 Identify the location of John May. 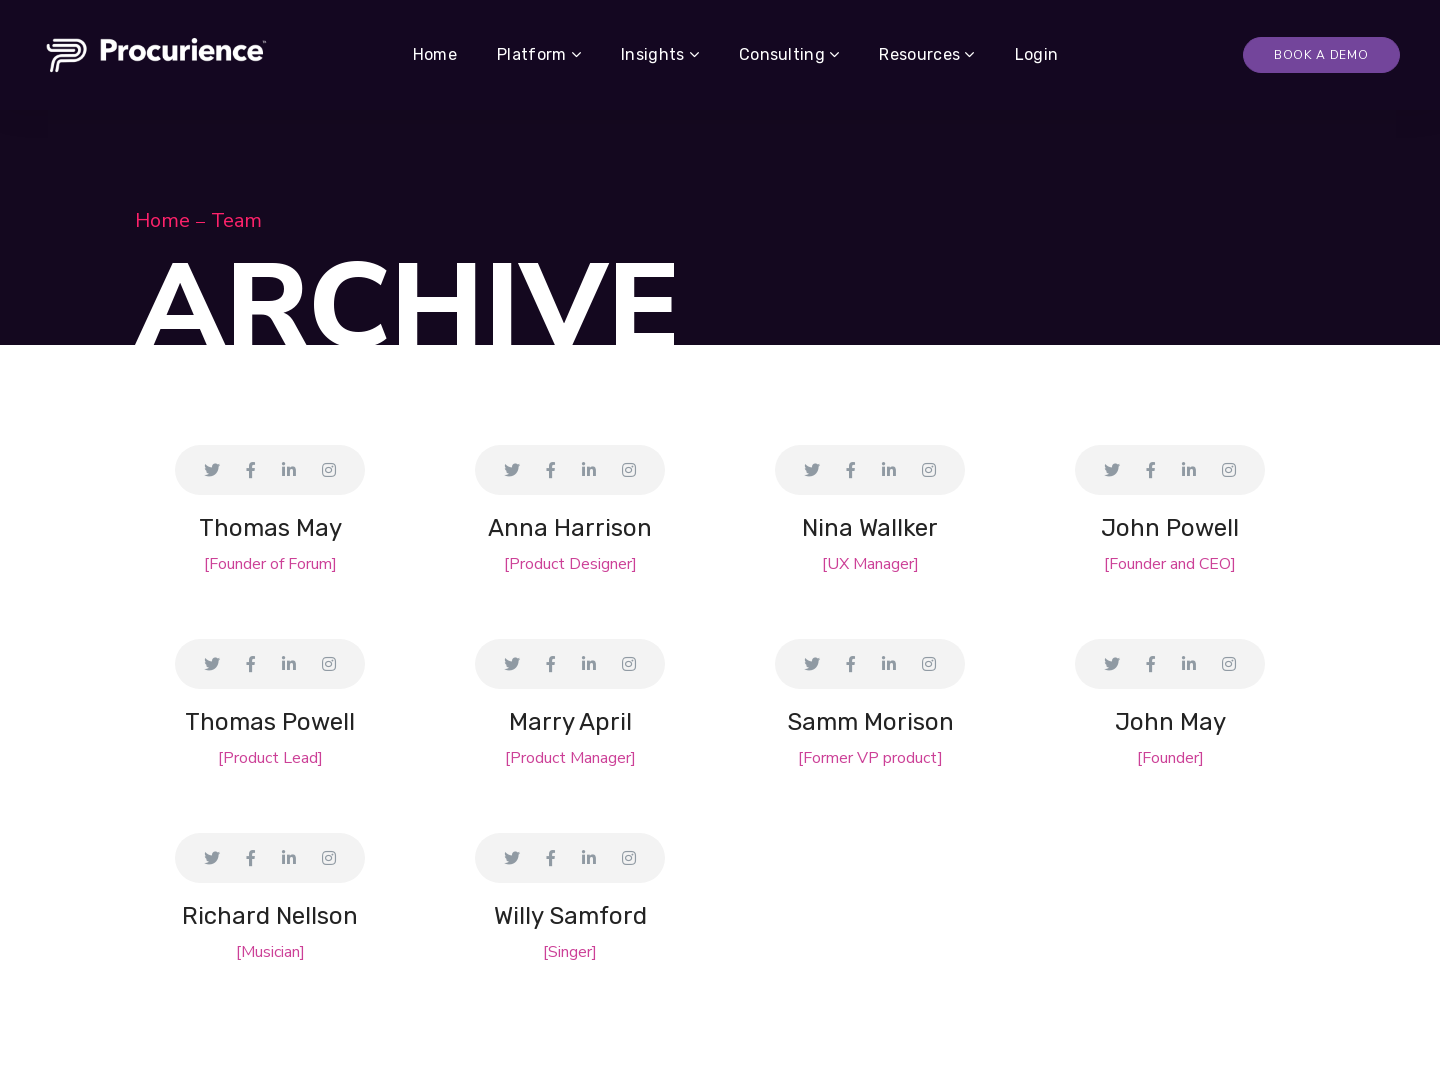
(1170, 722).